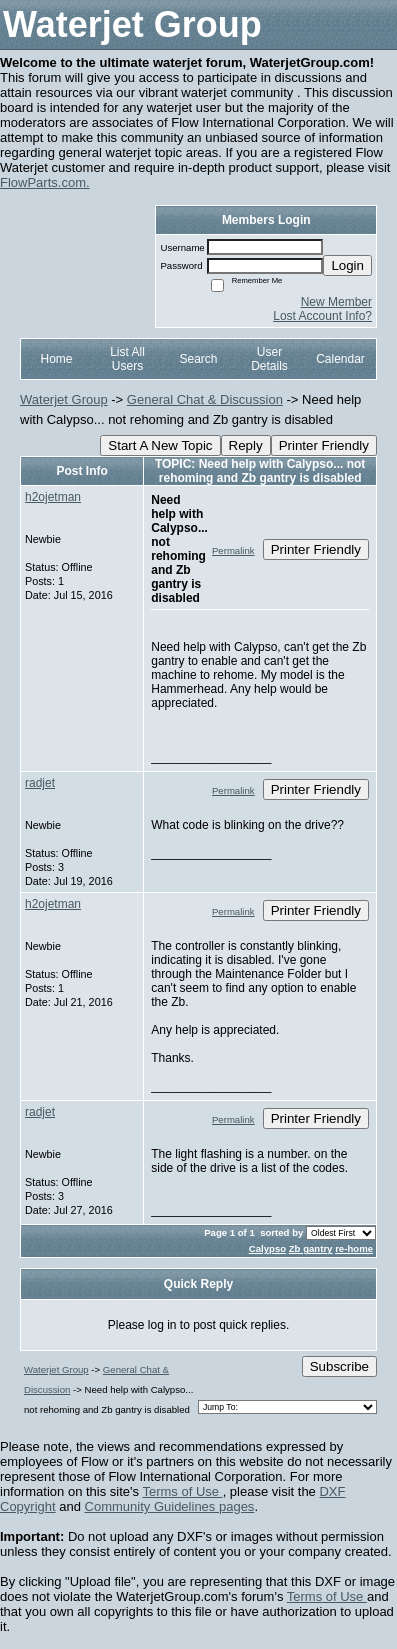 Image resolution: width=397 pixels, height=1649 pixels. I want to click on radjet, so click(40, 783).